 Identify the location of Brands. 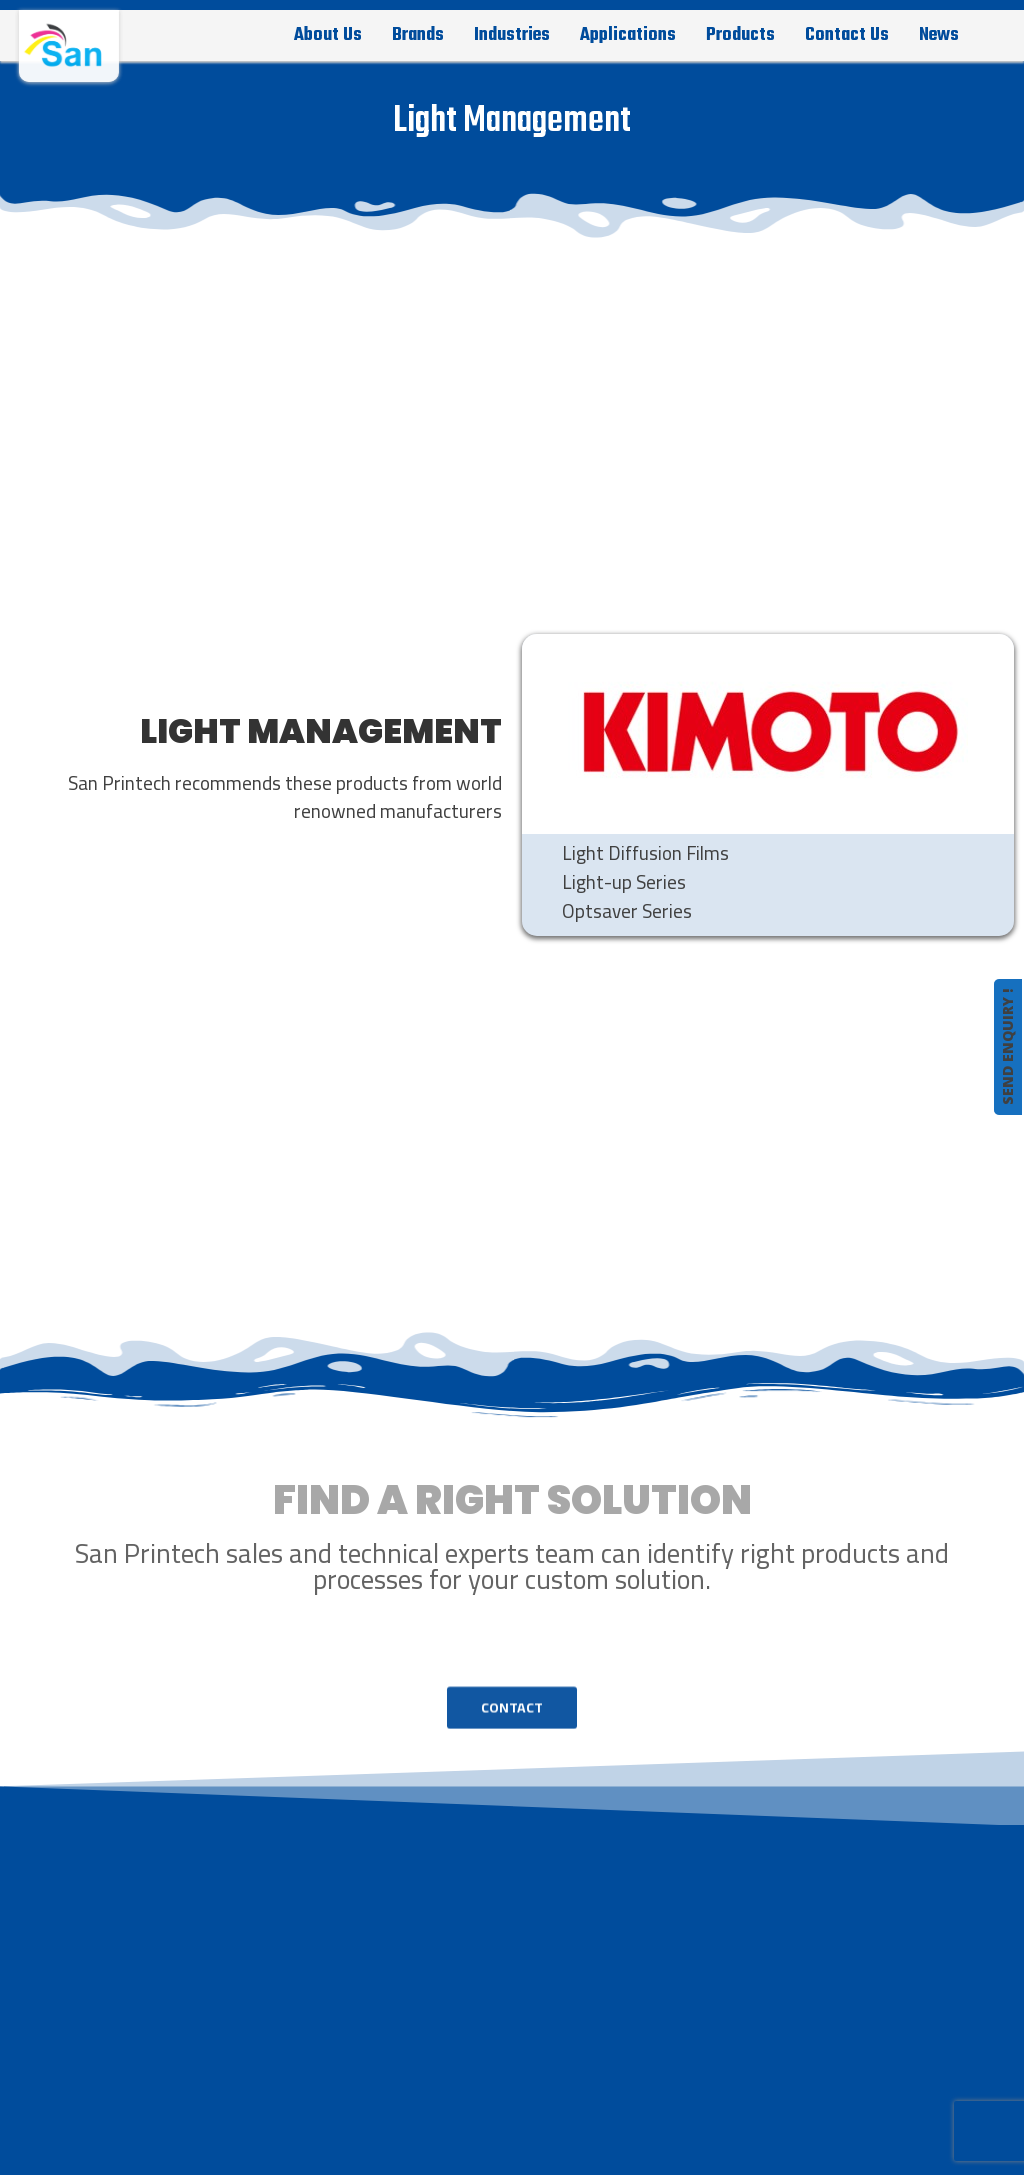
(418, 35).